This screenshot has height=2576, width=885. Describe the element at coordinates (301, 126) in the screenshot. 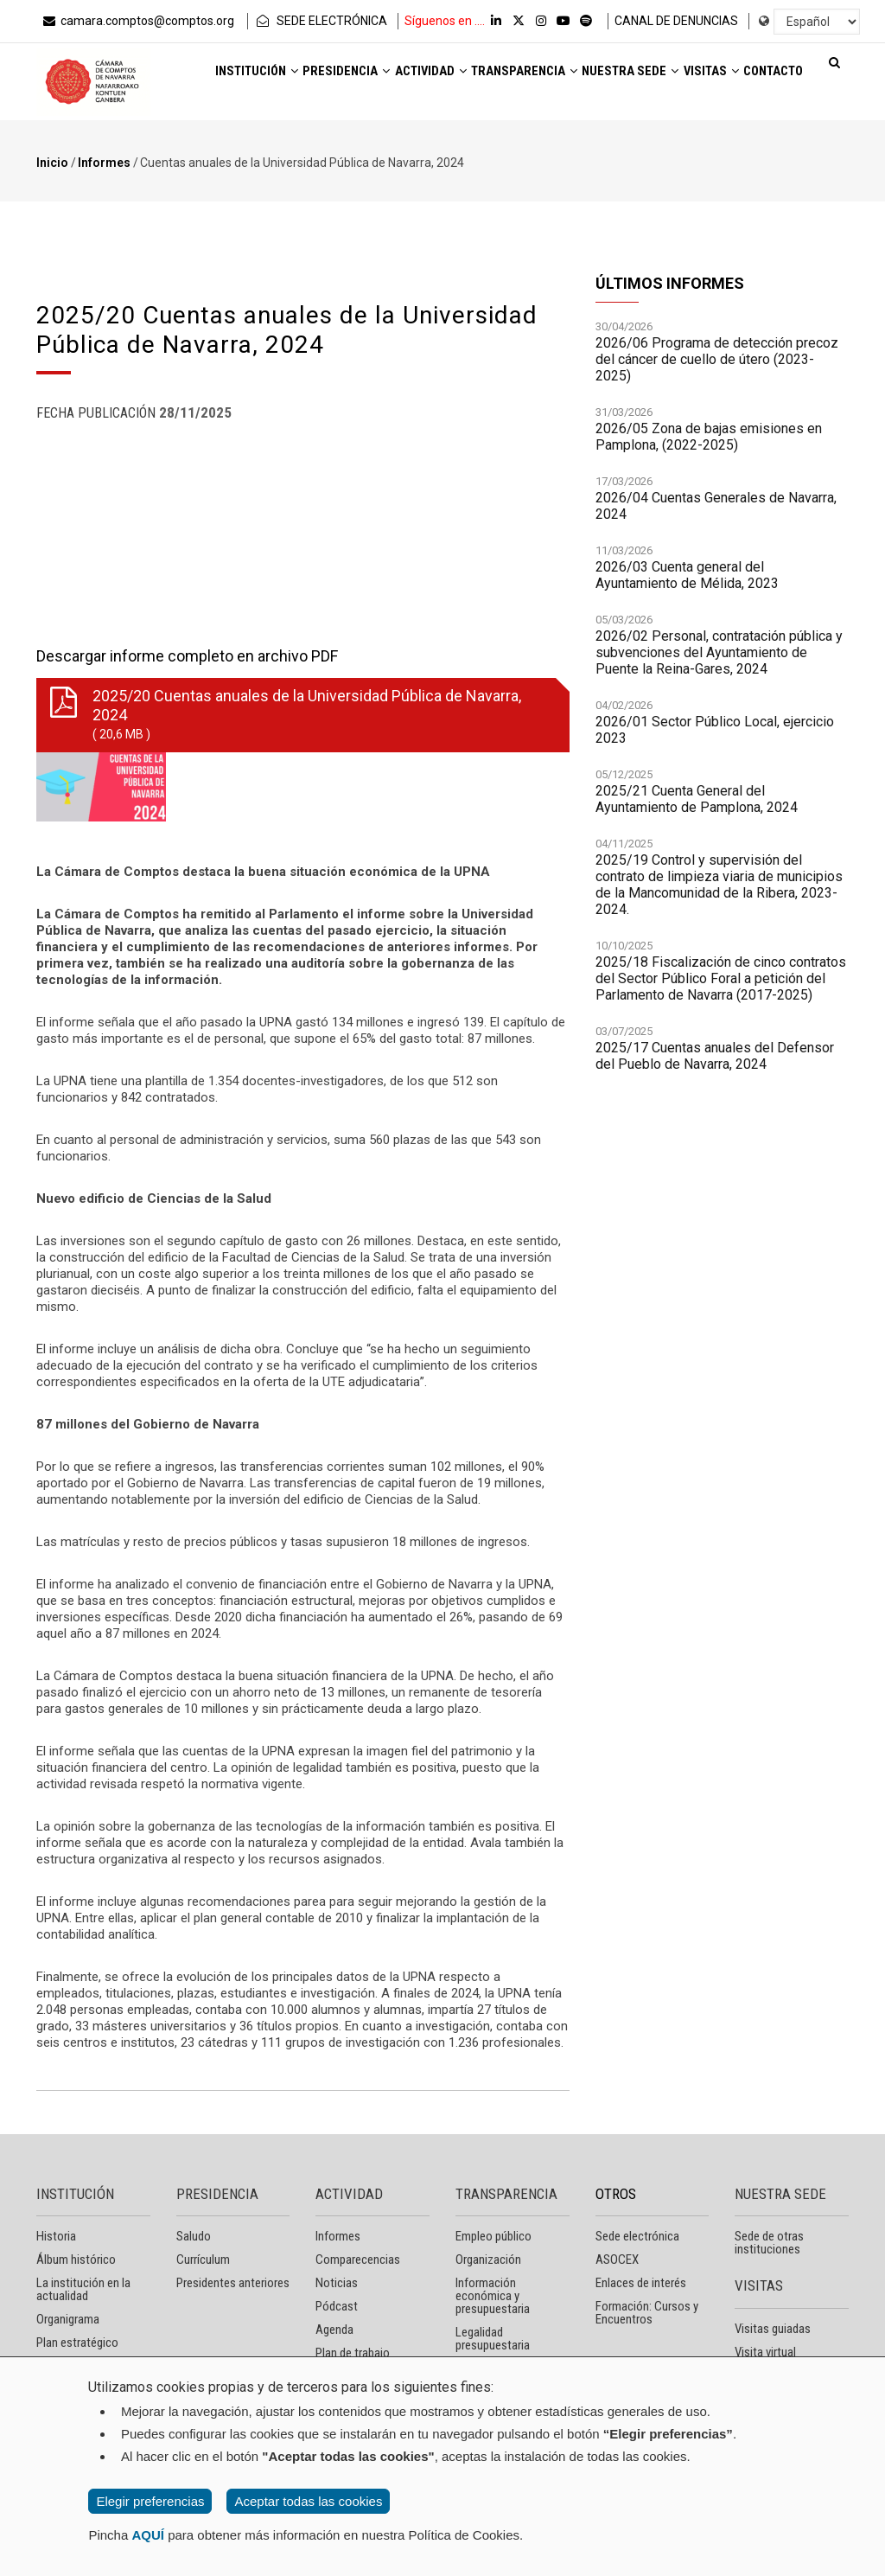

I see `Contacto` at that location.